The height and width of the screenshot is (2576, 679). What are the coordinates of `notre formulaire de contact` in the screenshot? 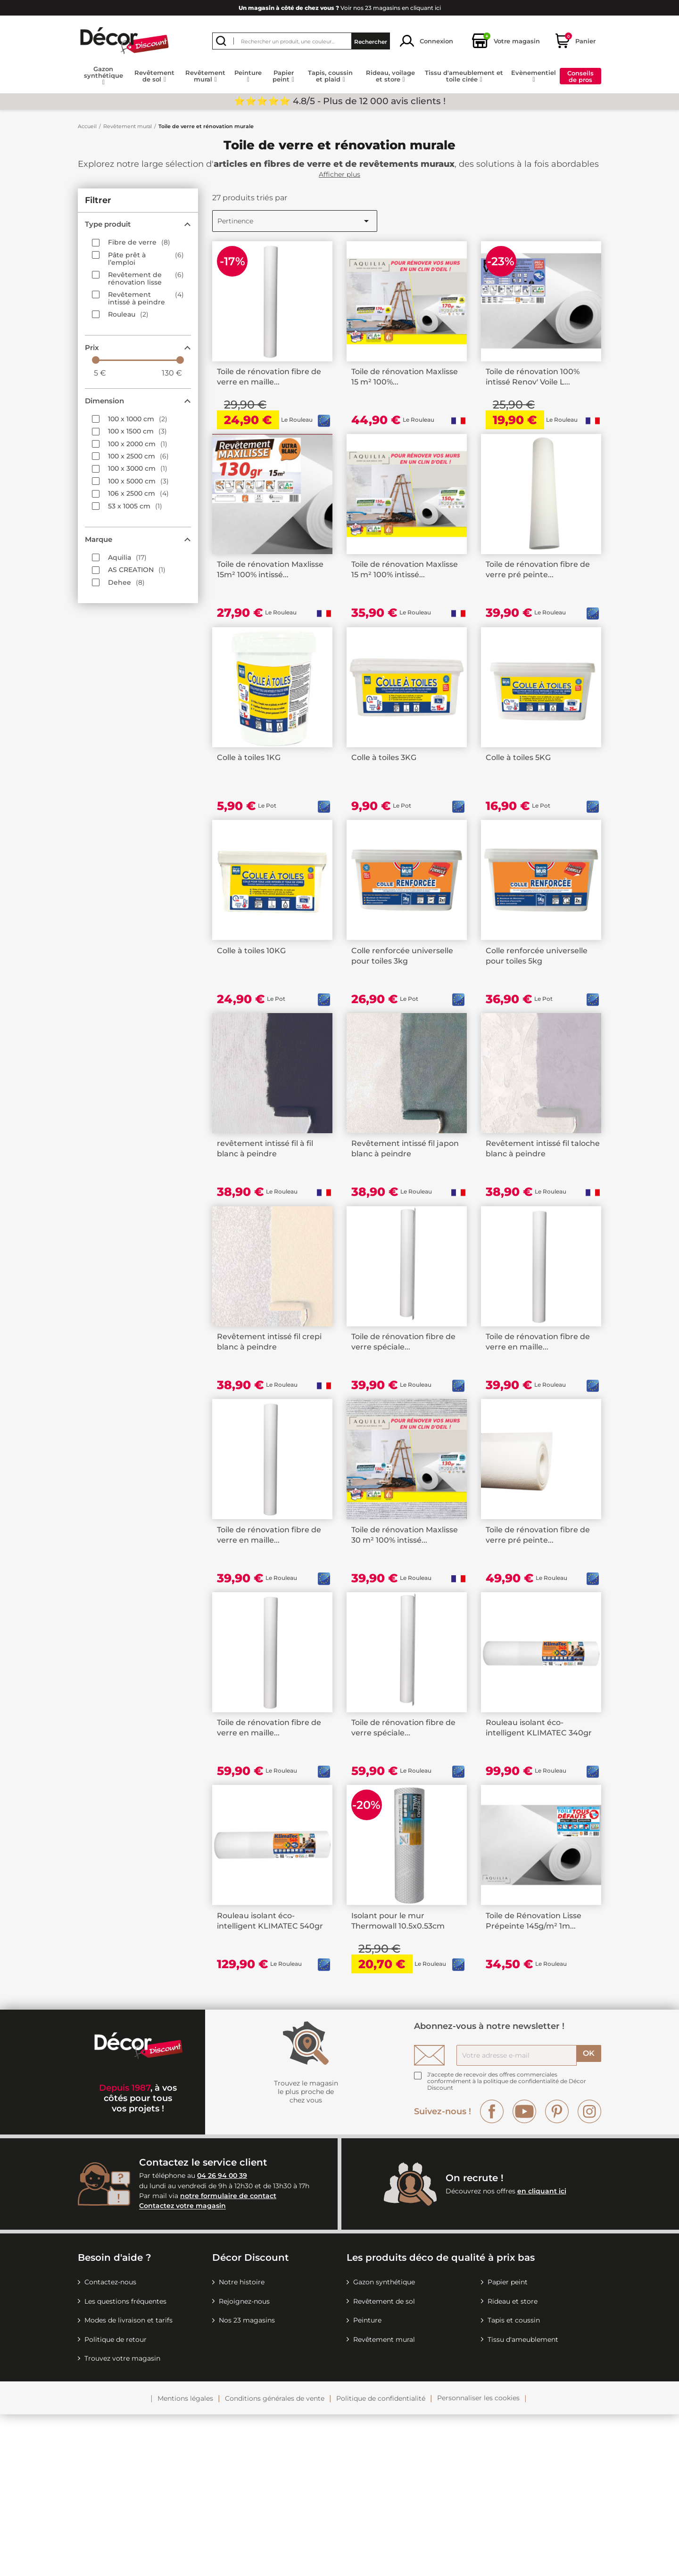 It's located at (228, 2357).